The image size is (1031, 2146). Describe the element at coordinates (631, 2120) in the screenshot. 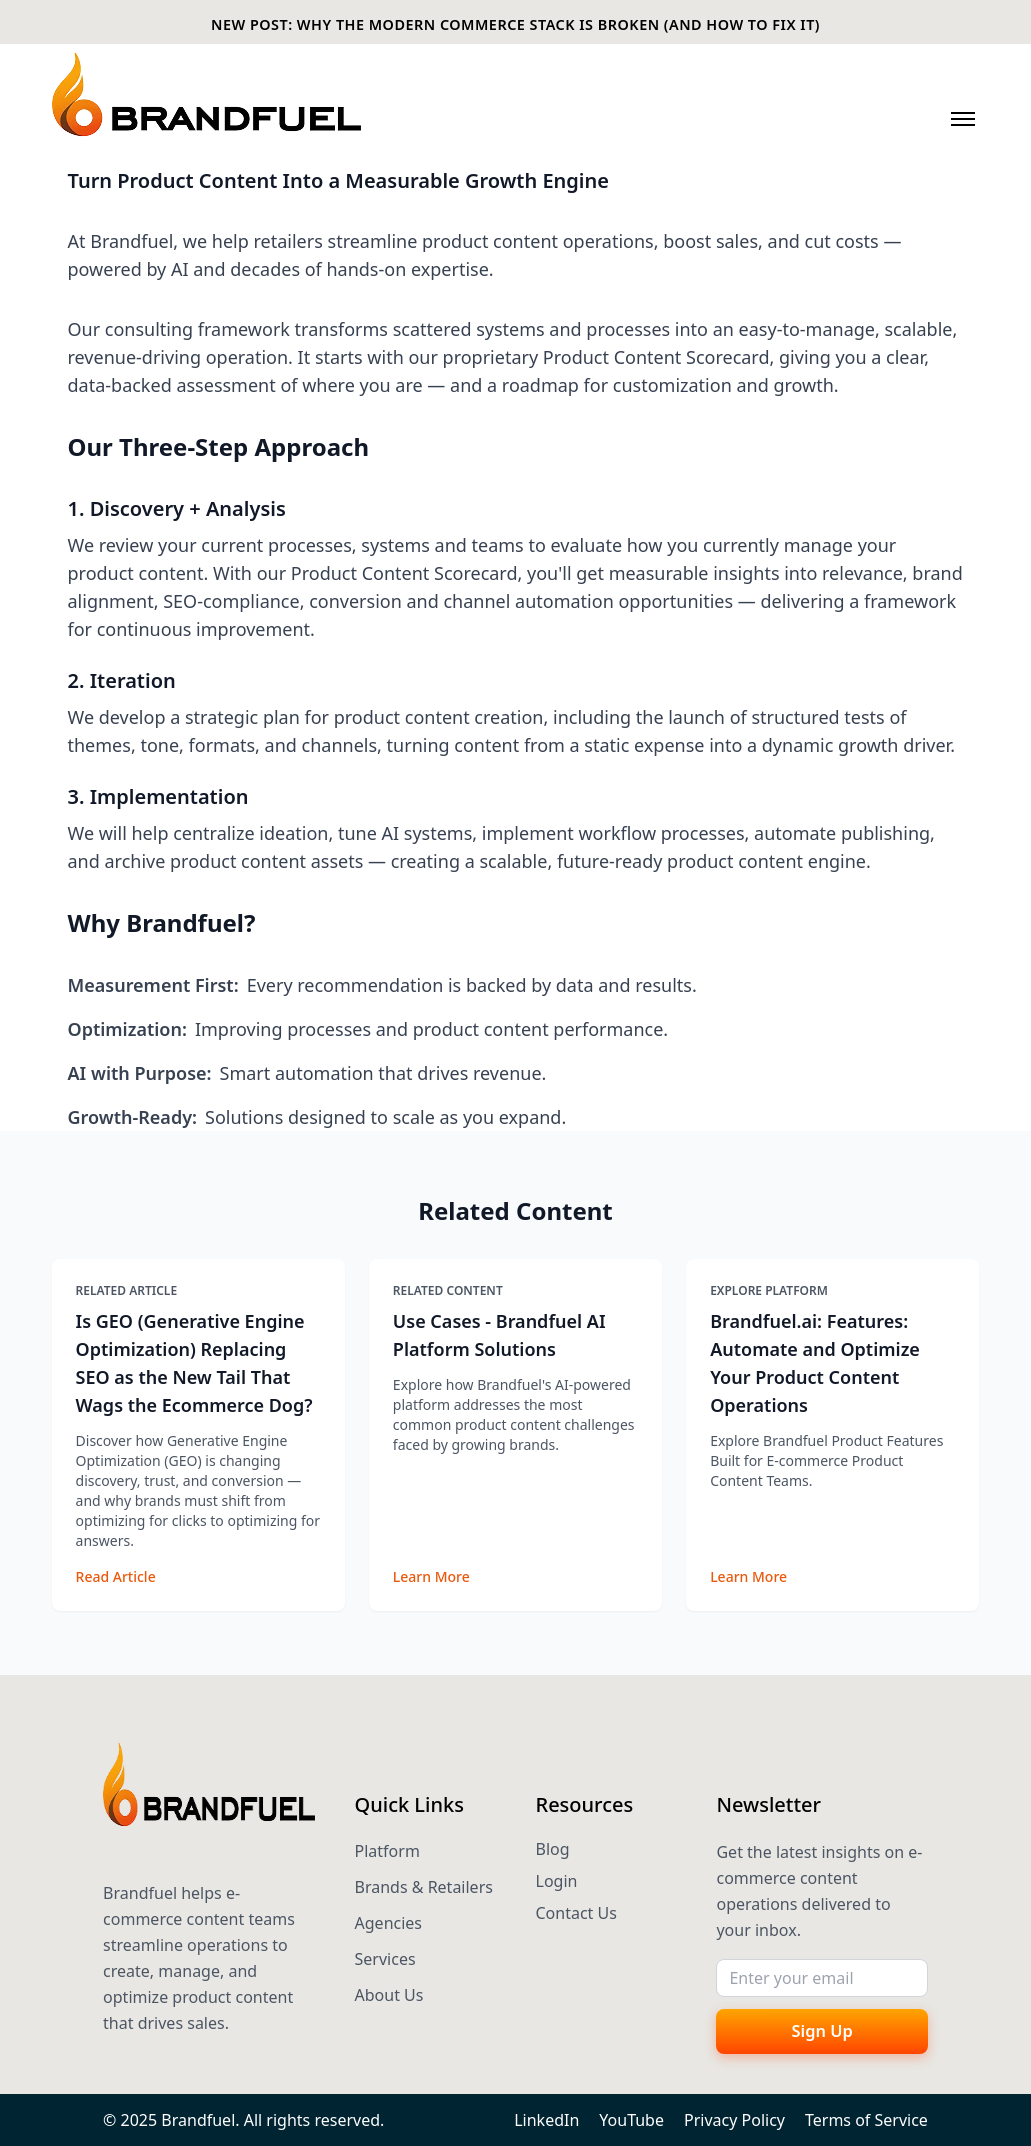

I see `YouTube` at that location.